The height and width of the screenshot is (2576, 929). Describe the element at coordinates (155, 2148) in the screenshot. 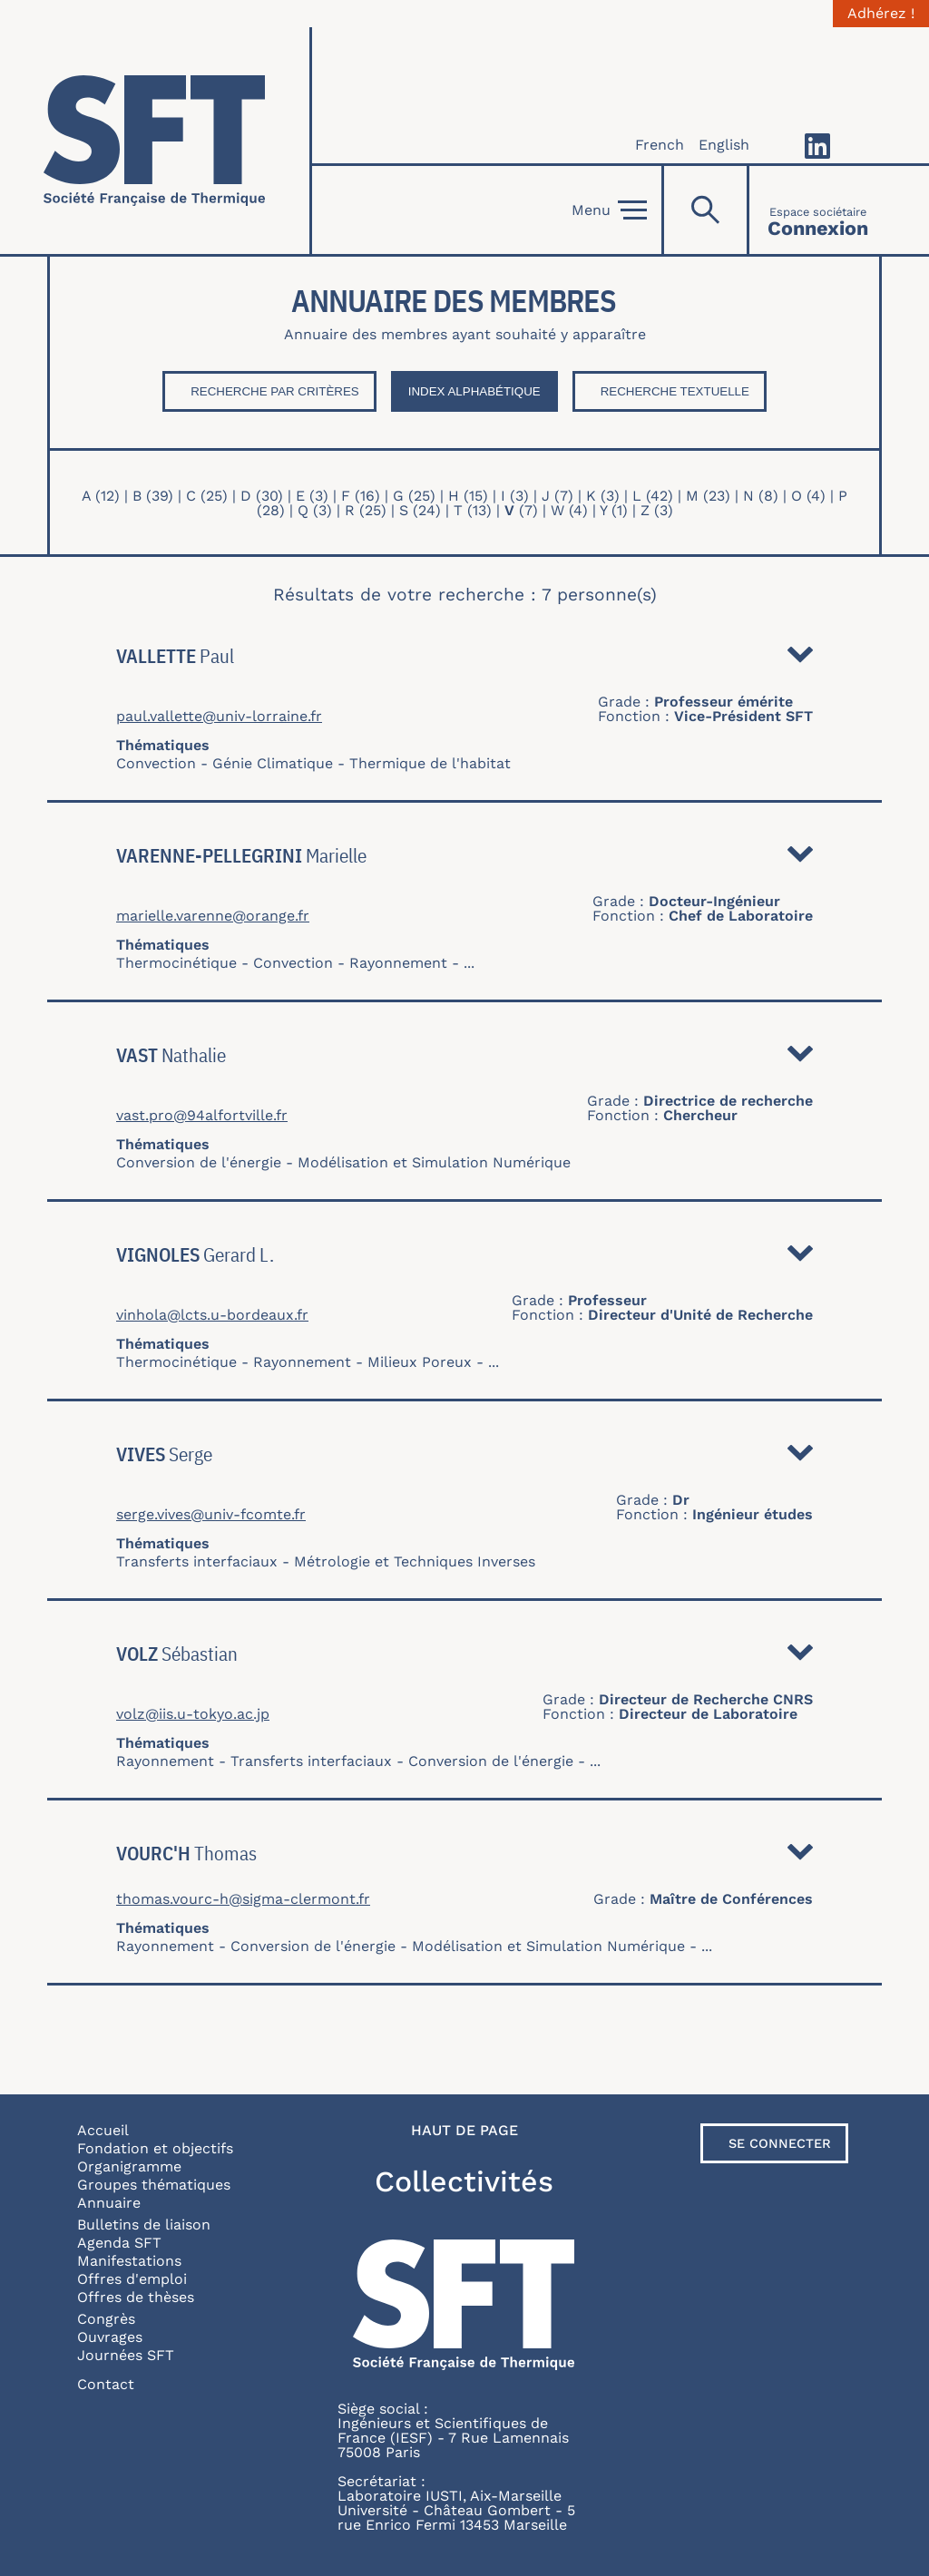

I see `Fondation et objectifs` at that location.